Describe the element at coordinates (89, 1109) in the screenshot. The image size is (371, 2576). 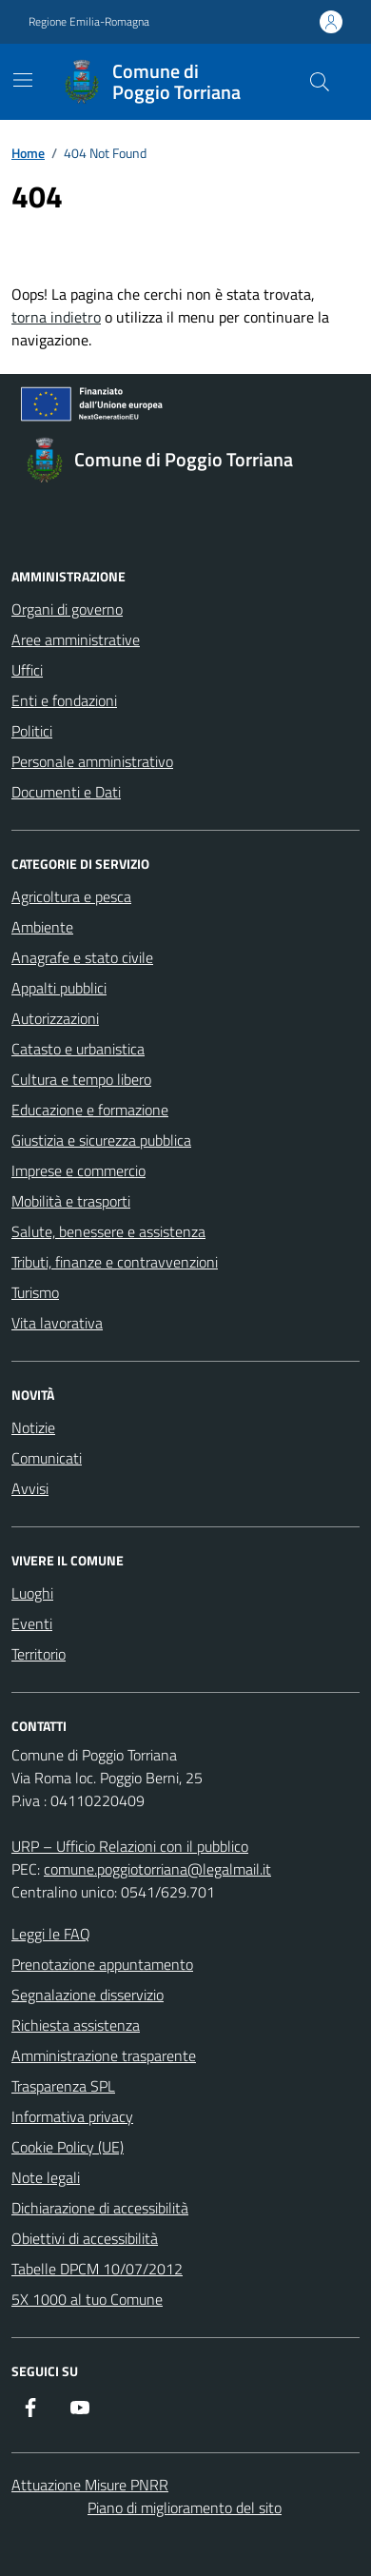
I see `Educazione e formazione` at that location.